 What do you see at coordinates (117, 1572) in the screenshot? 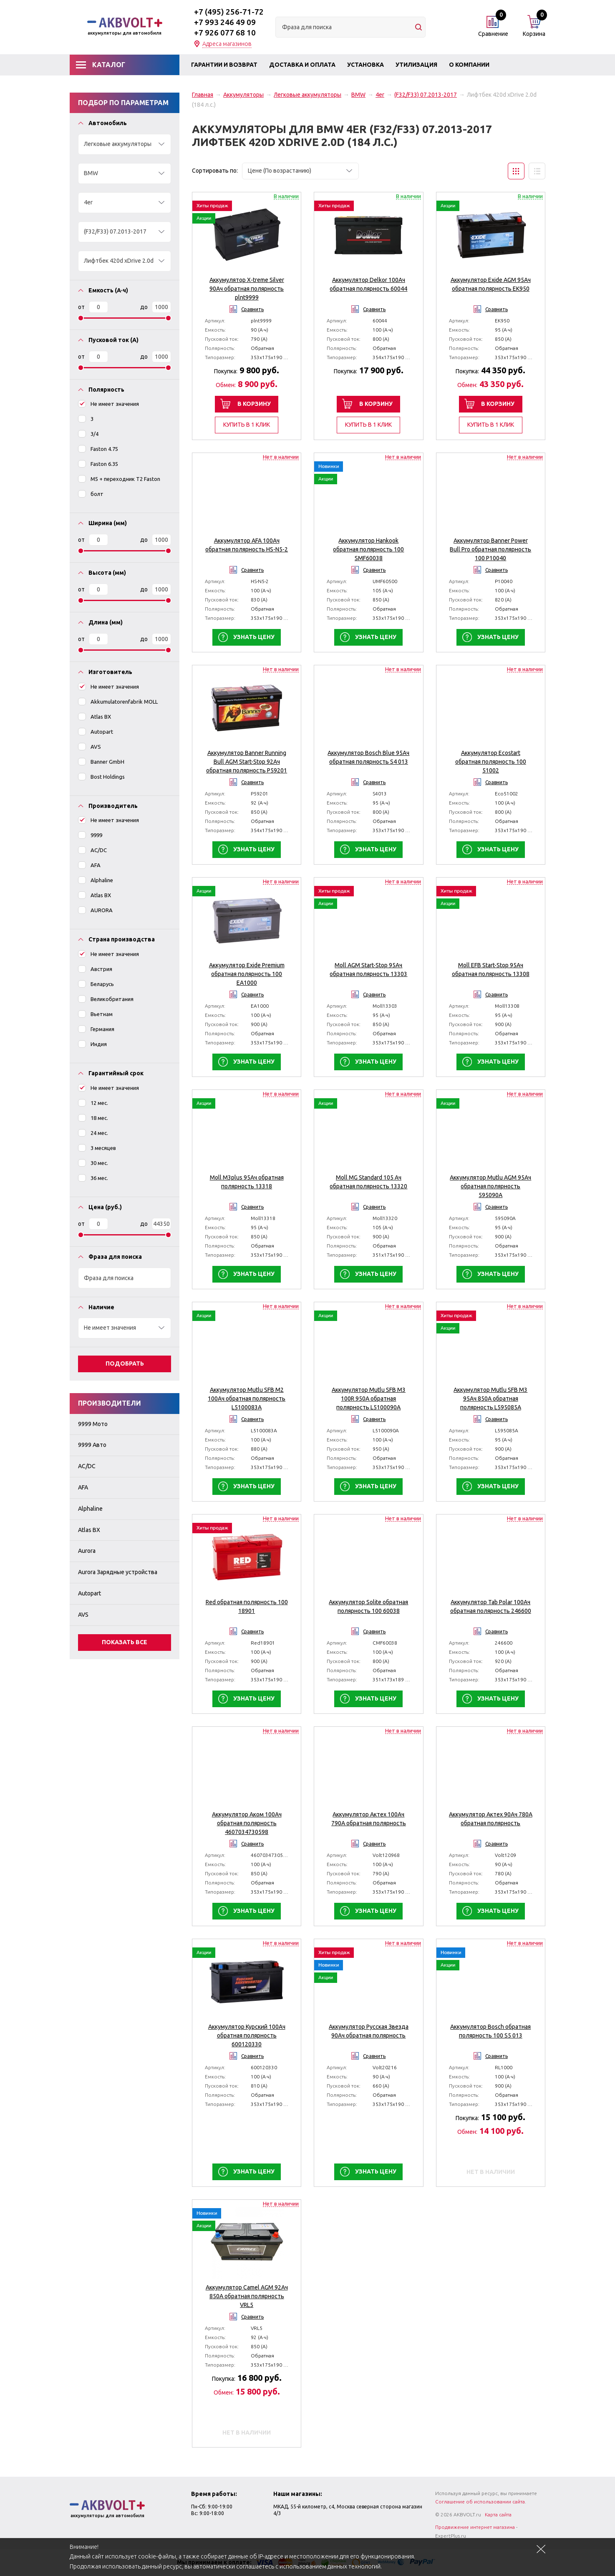
I see `Aurora Зарядные устройства` at bounding box center [117, 1572].